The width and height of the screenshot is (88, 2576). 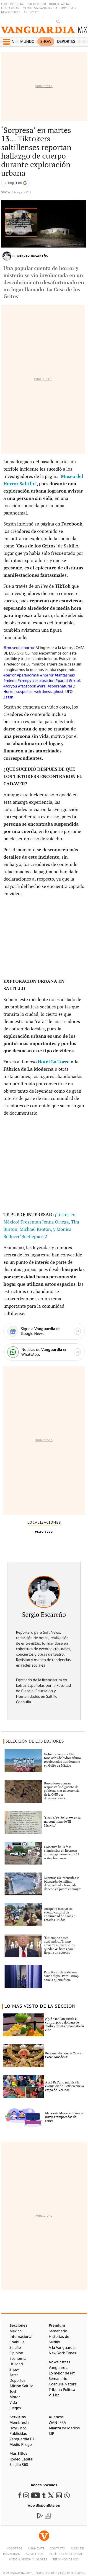 What do you see at coordinates (40, 2006) in the screenshot?
I see `LO MÁS VISTO DE LA SECCIÓN` at bounding box center [40, 2006].